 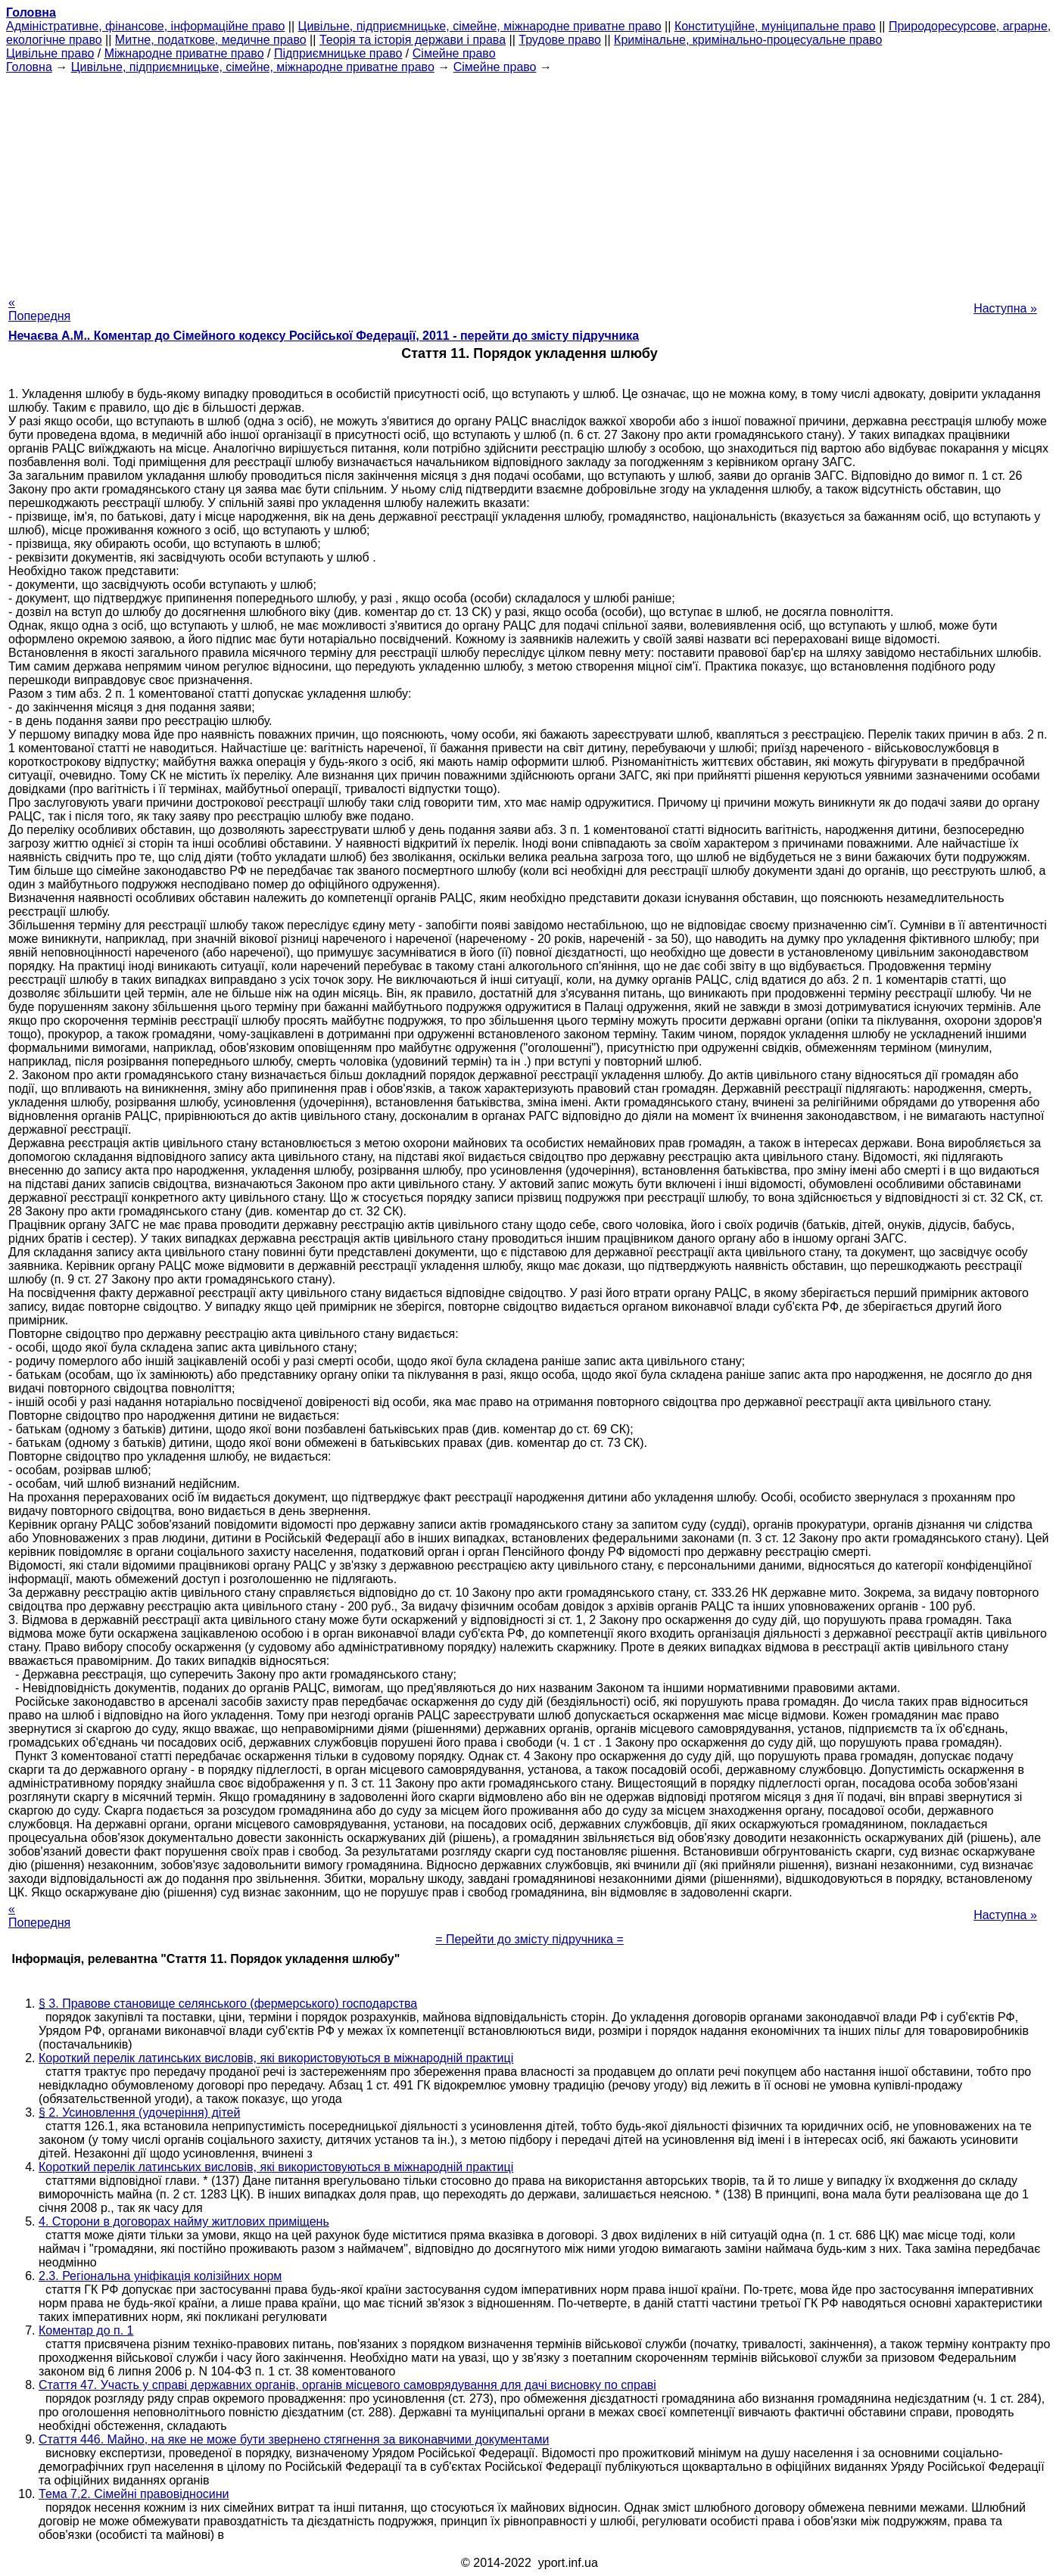 What do you see at coordinates (276, 2058) in the screenshot?
I see `Короткий перелік латинських висловів, які використовуються в міжнародній практиці` at bounding box center [276, 2058].